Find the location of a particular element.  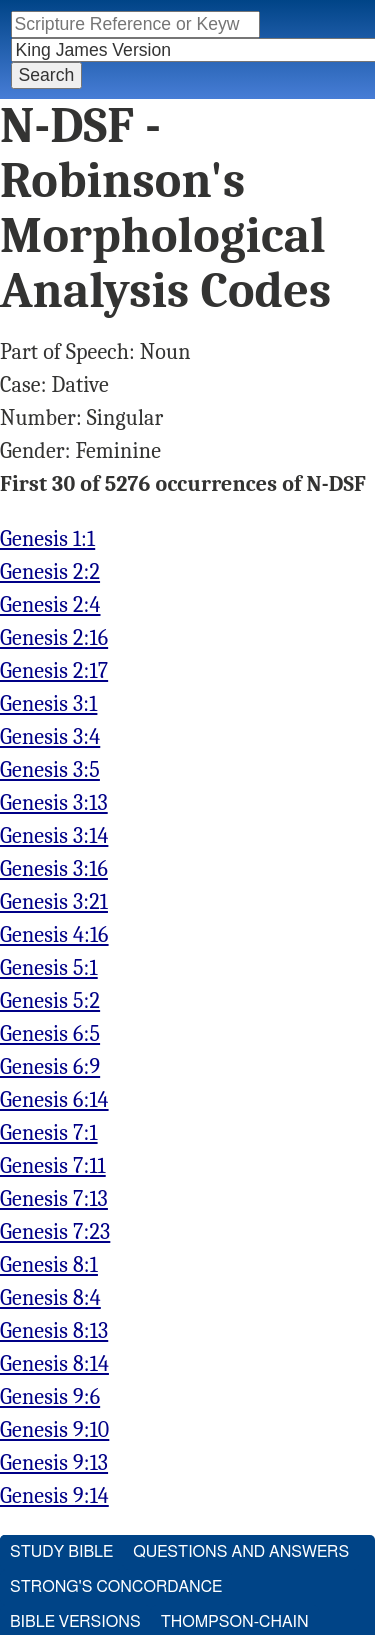

Genesis 6:14 is located at coordinates (54, 1100).